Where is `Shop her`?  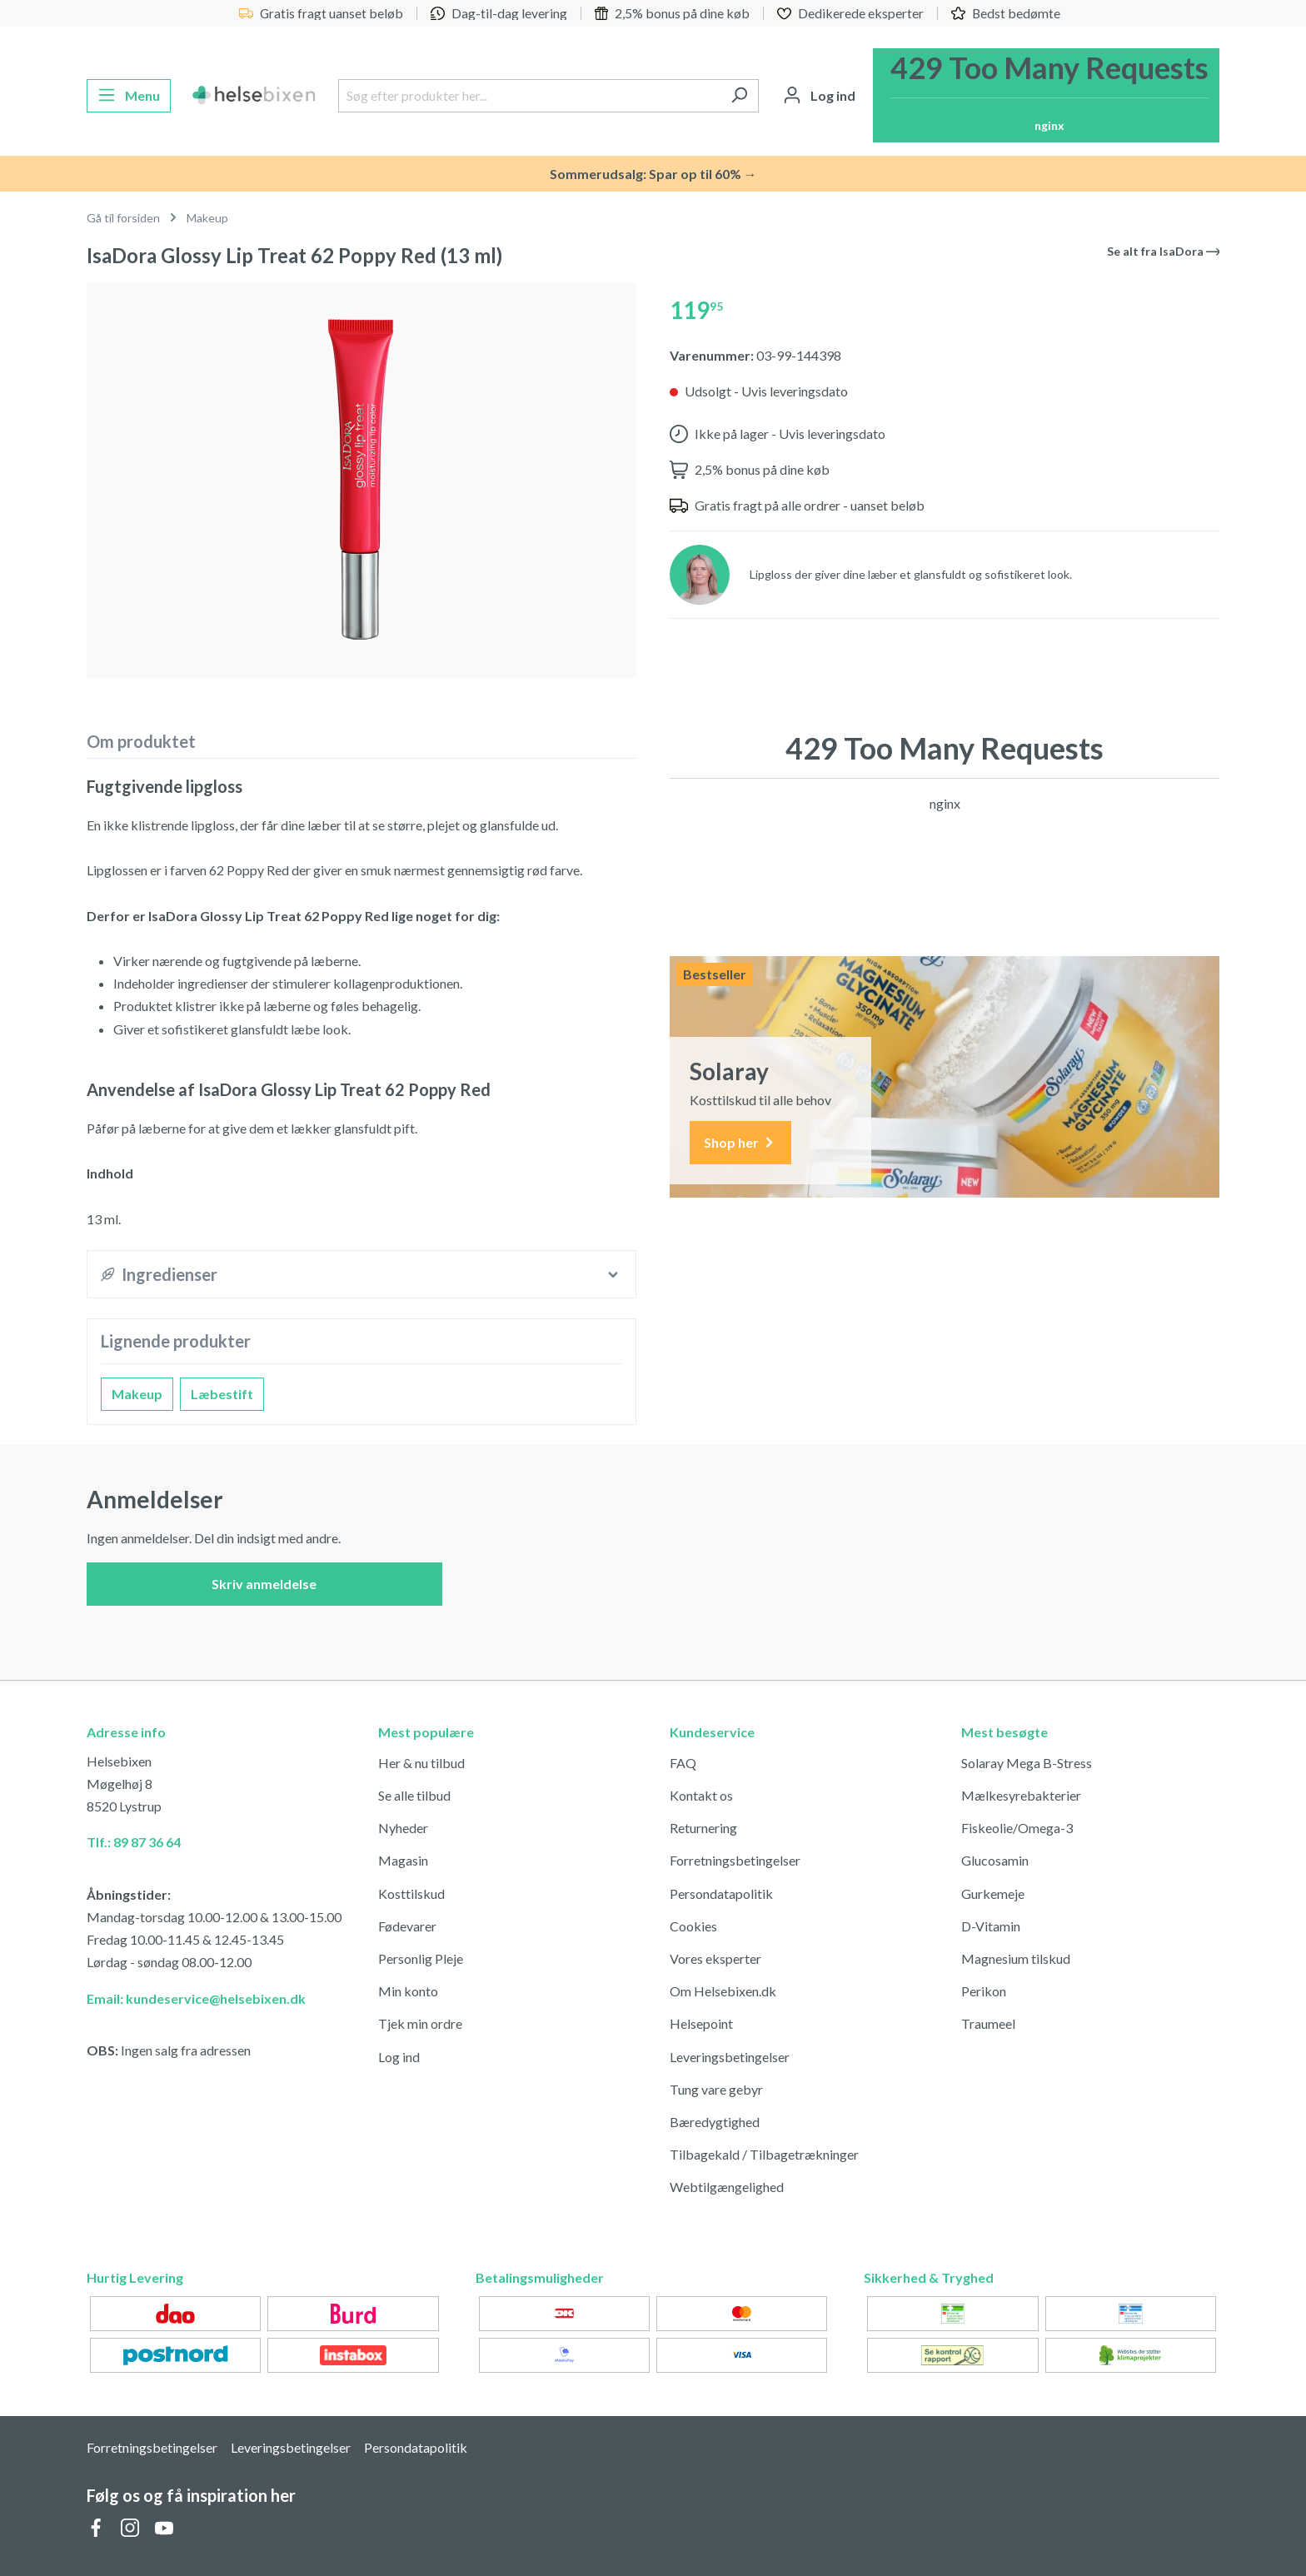
Shop her is located at coordinates (740, 1143).